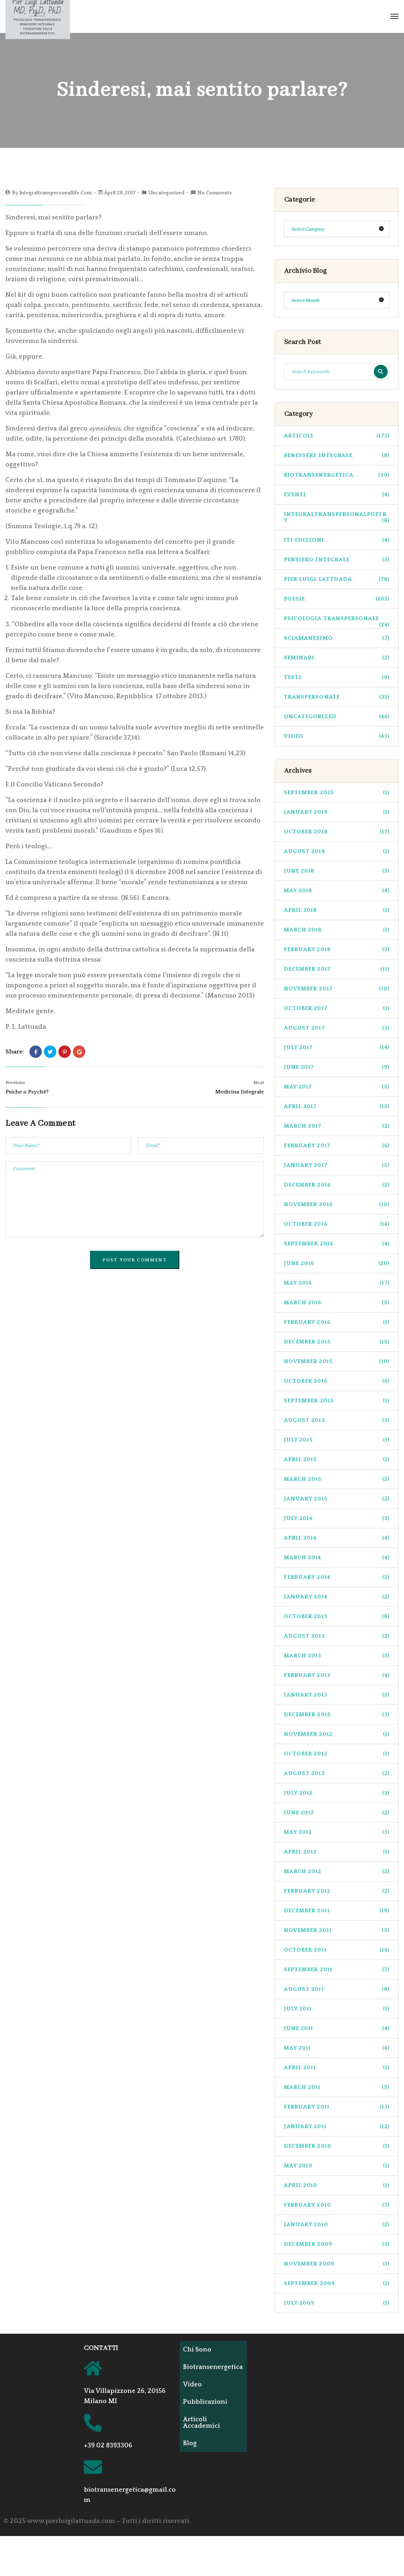 Image resolution: width=404 pixels, height=2576 pixels. Describe the element at coordinates (336, 1185) in the screenshot. I see `December 2016` at that location.